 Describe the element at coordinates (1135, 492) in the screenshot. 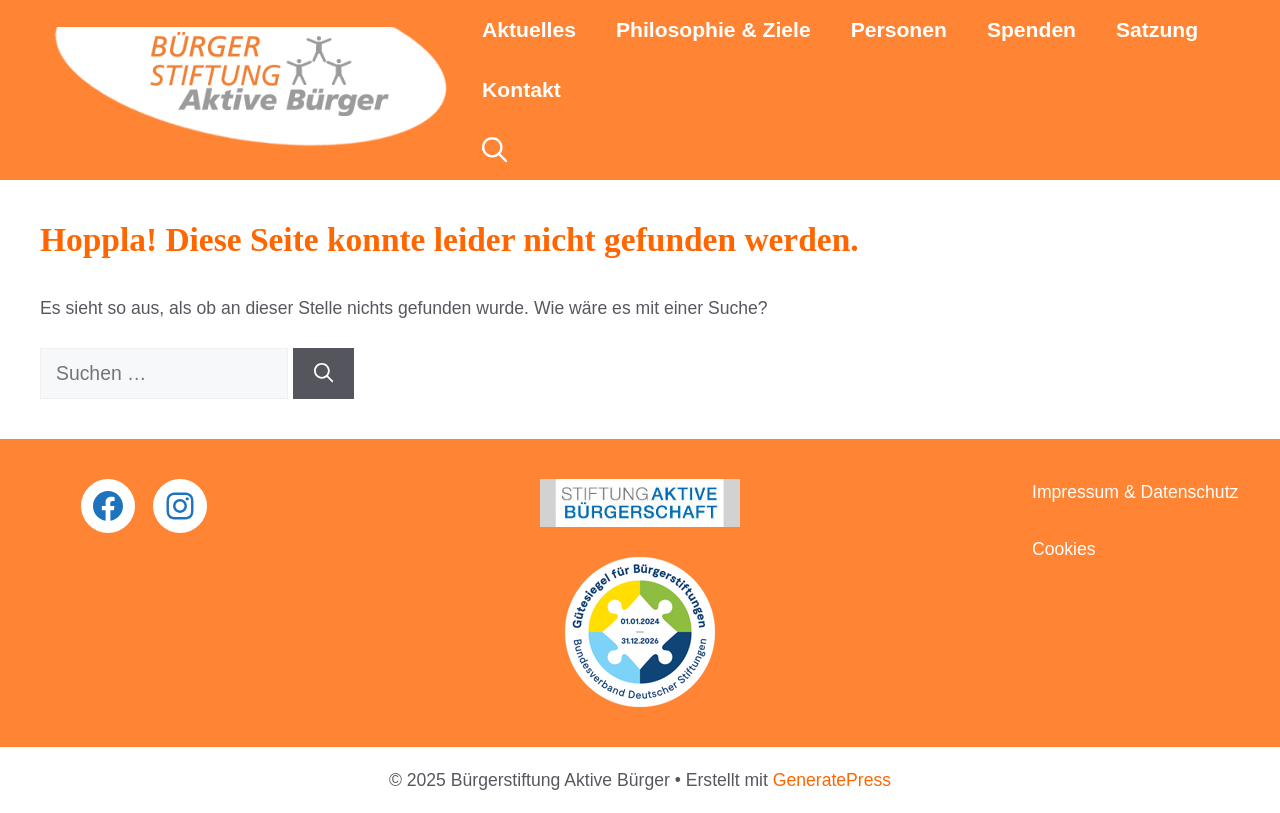

I see `Impressum & Datenschutz` at that location.